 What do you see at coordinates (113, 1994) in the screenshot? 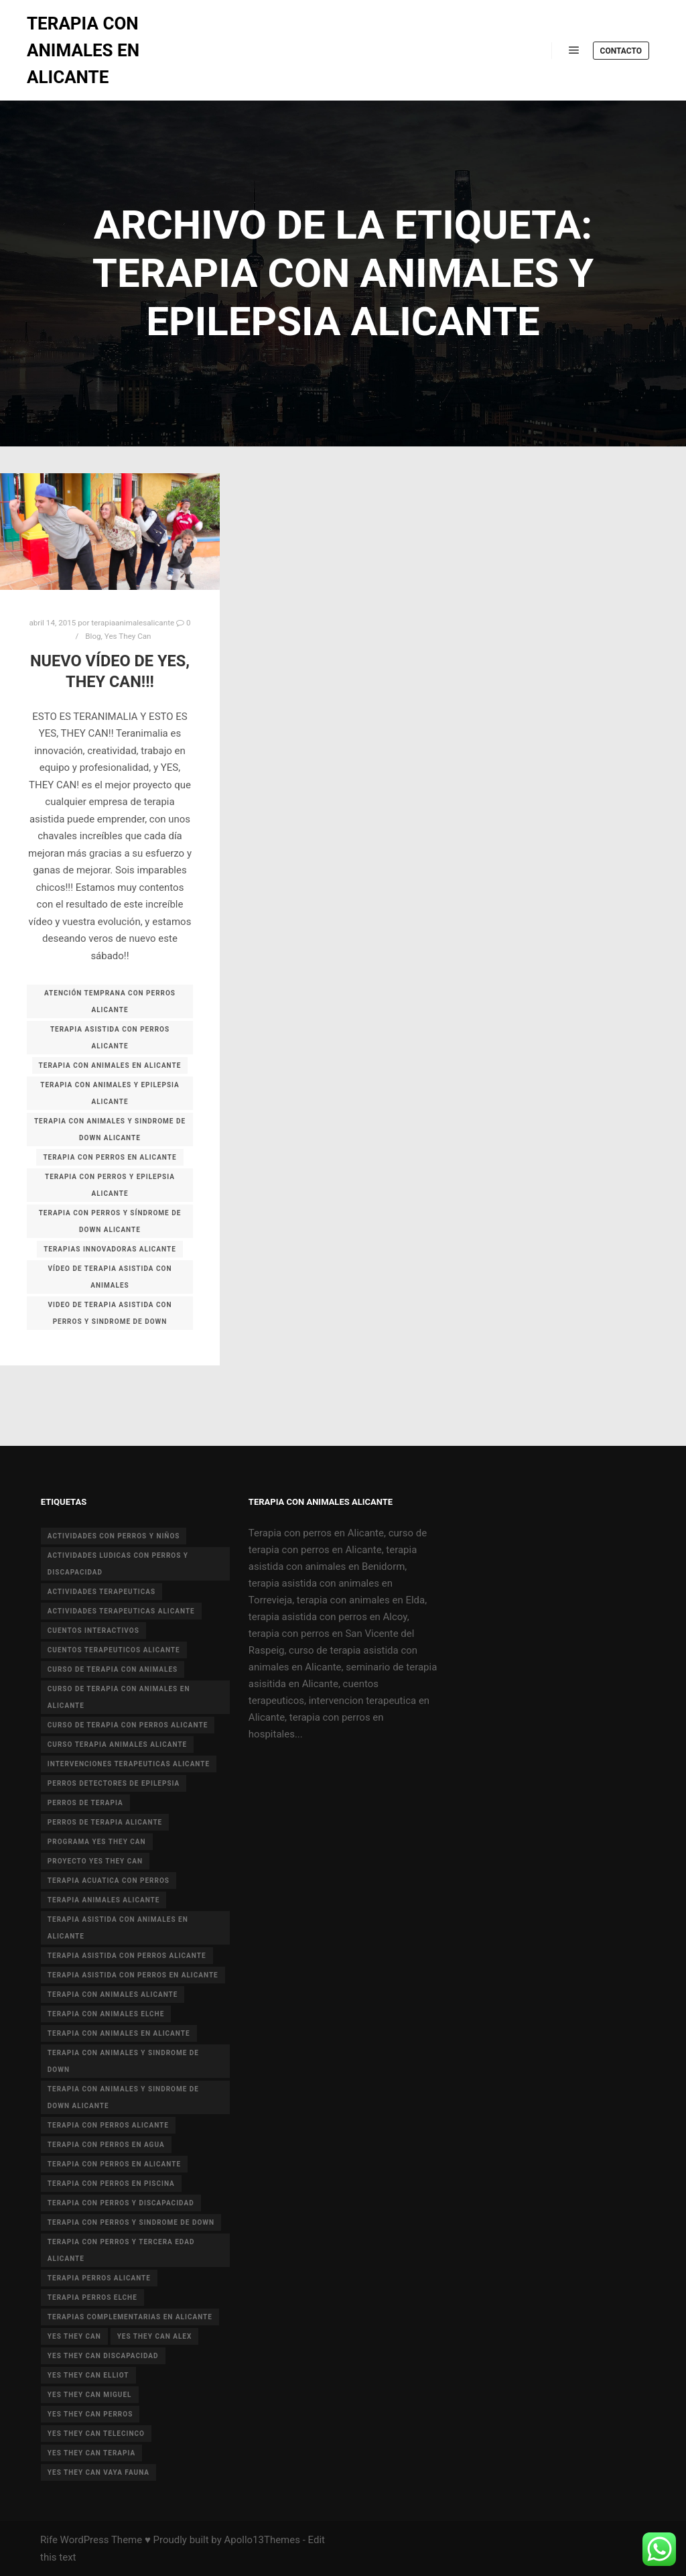
I see `Terapia con animales Alicante [Terapia con animales Alicante (46 elementos)]` at bounding box center [113, 1994].